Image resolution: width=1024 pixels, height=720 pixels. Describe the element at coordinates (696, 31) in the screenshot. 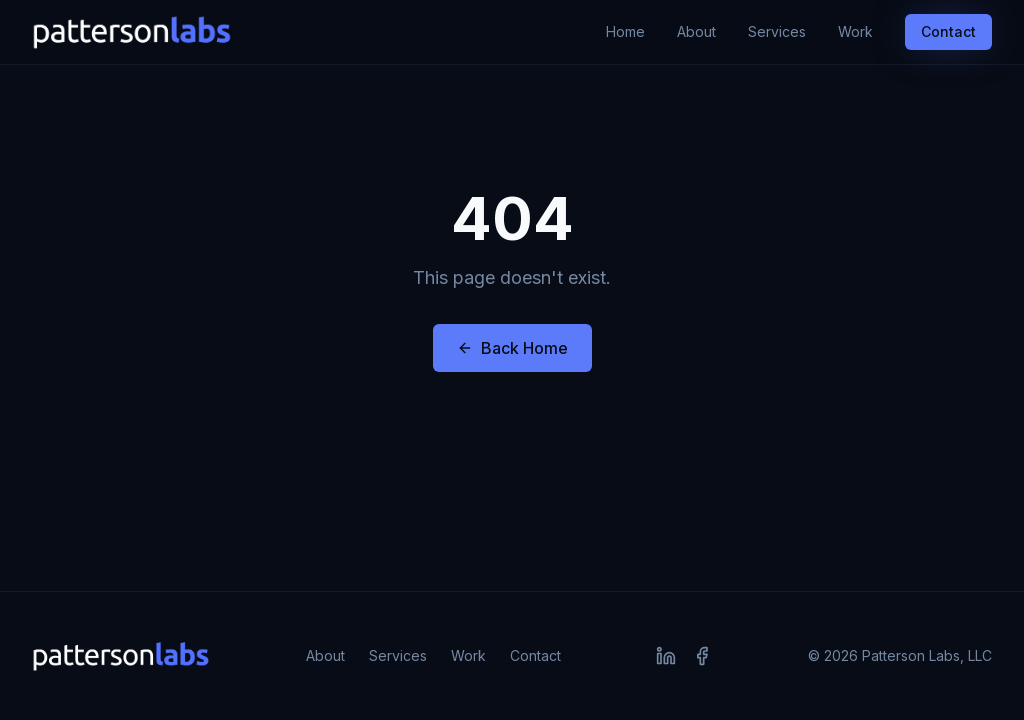

I see `About` at that location.